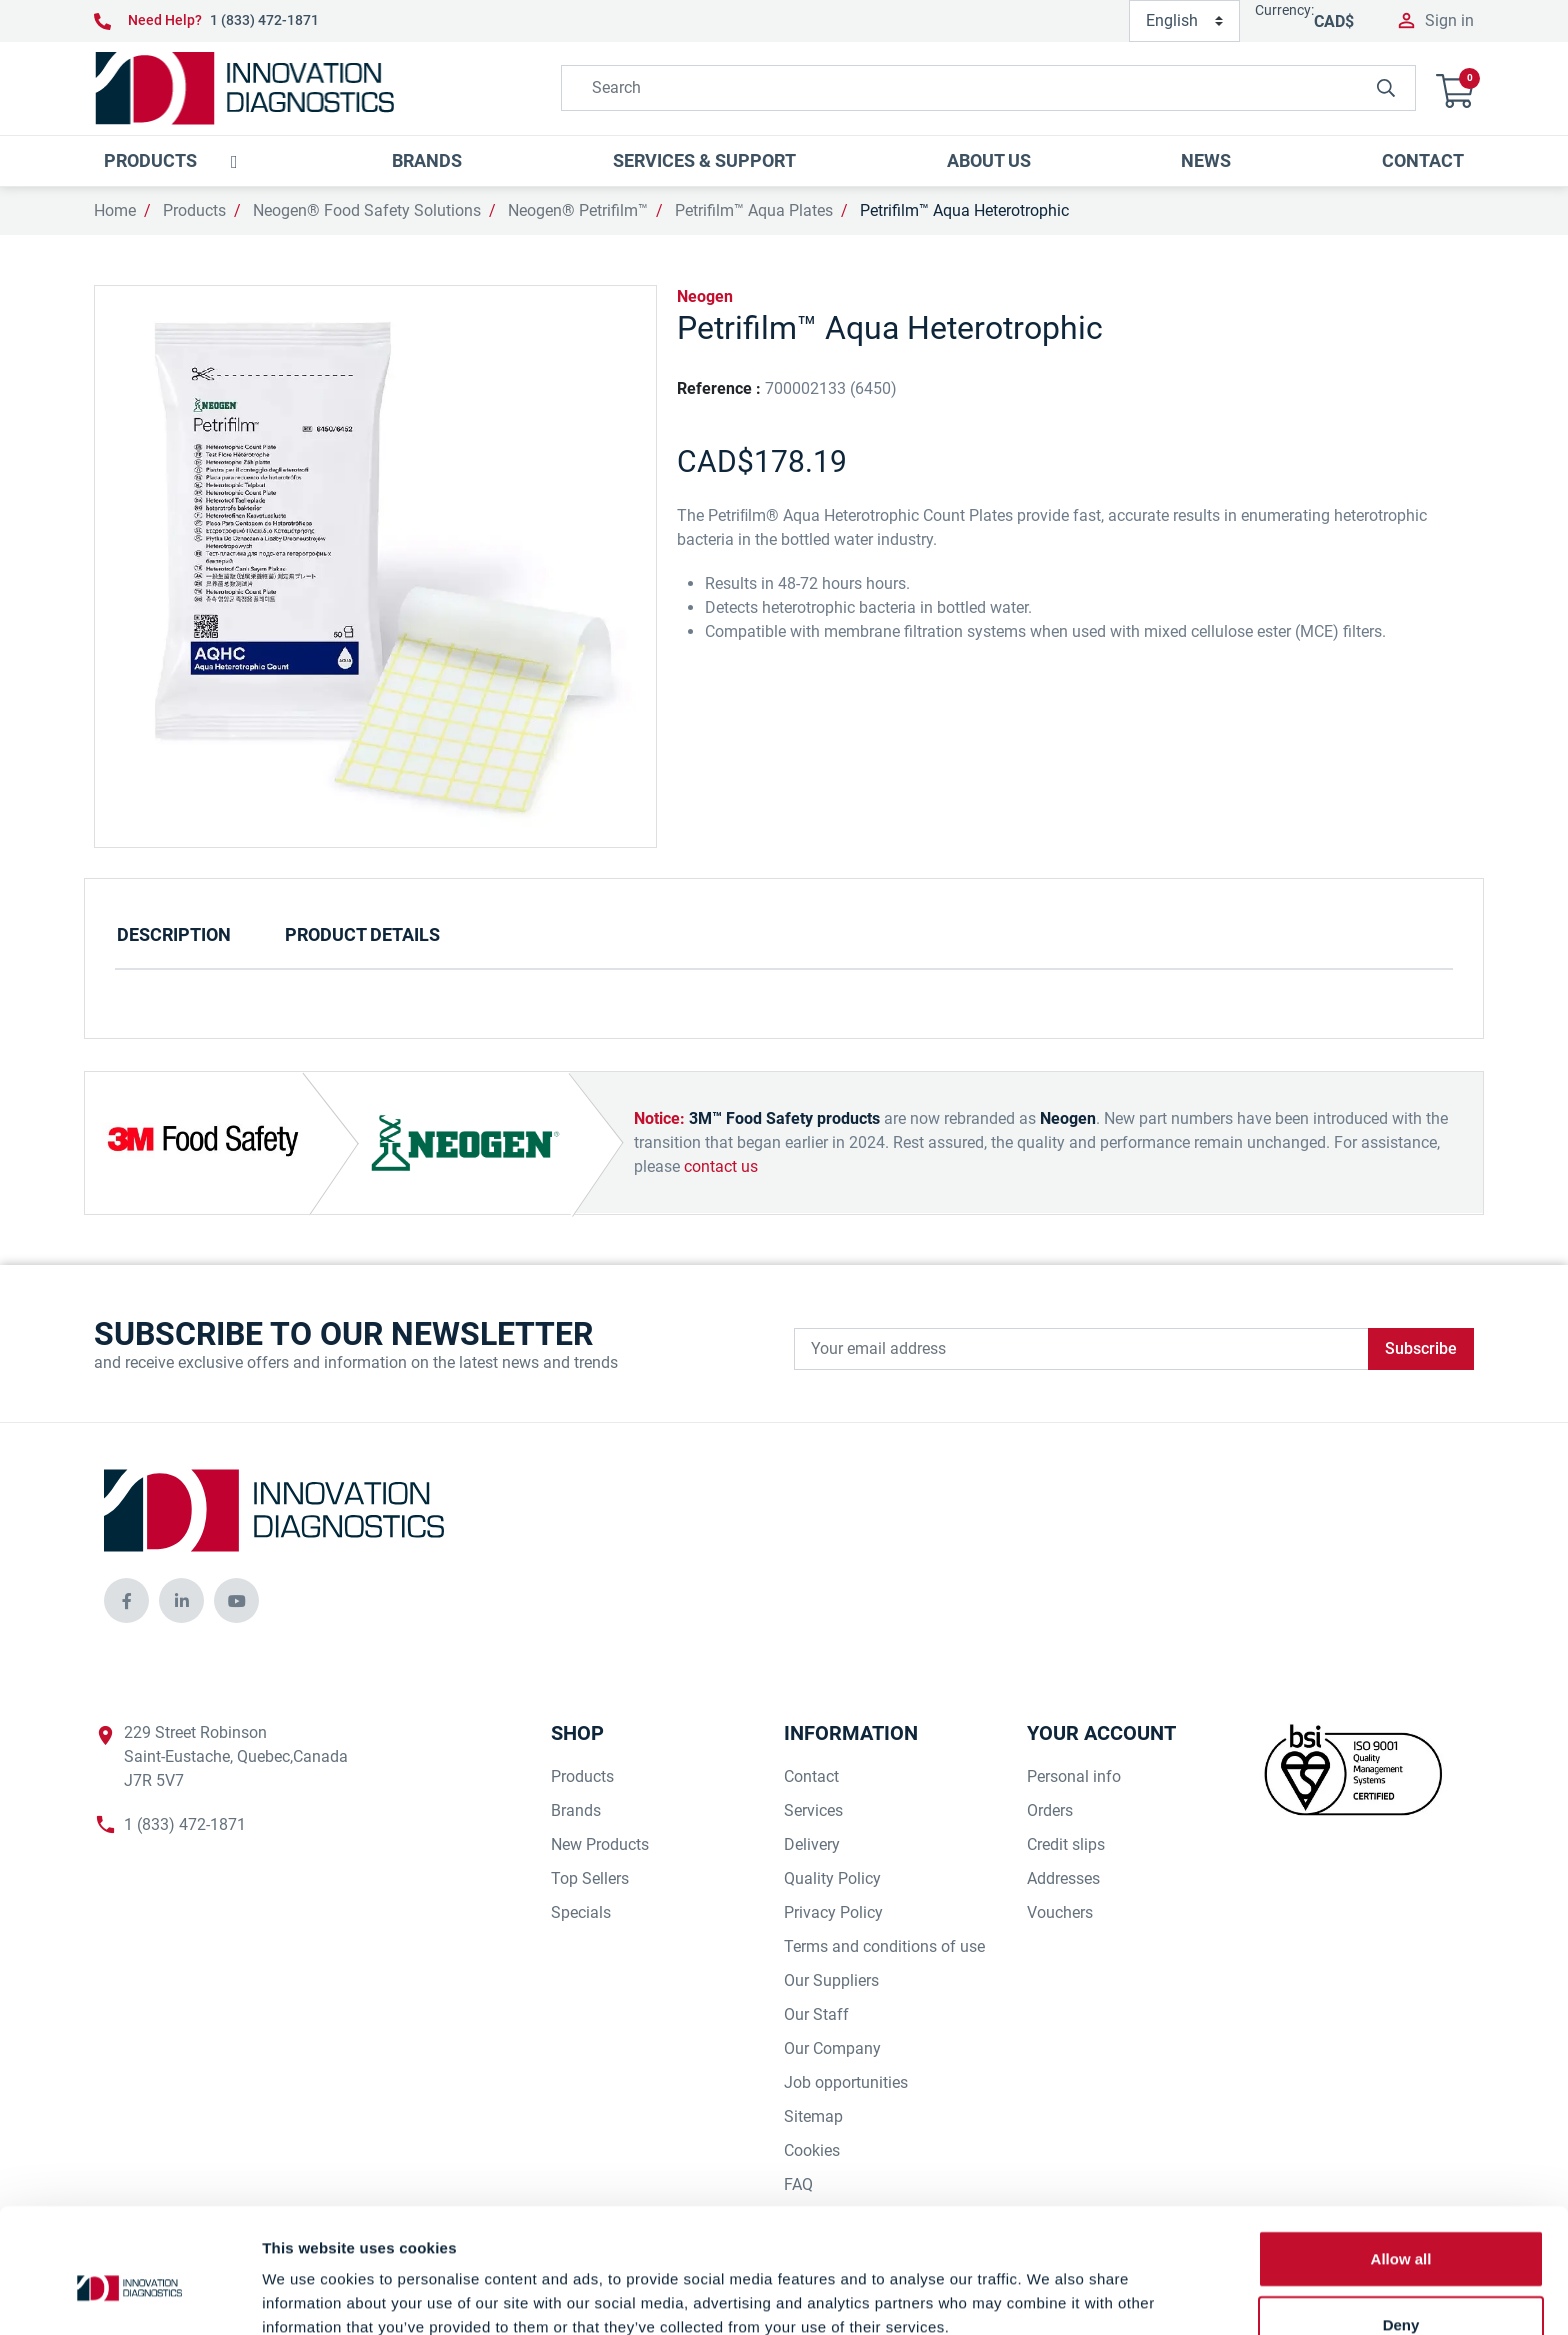 The height and width of the screenshot is (2335, 1568). What do you see at coordinates (1049, 2295) in the screenshot?
I see `Show details` at bounding box center [1049, 2295].